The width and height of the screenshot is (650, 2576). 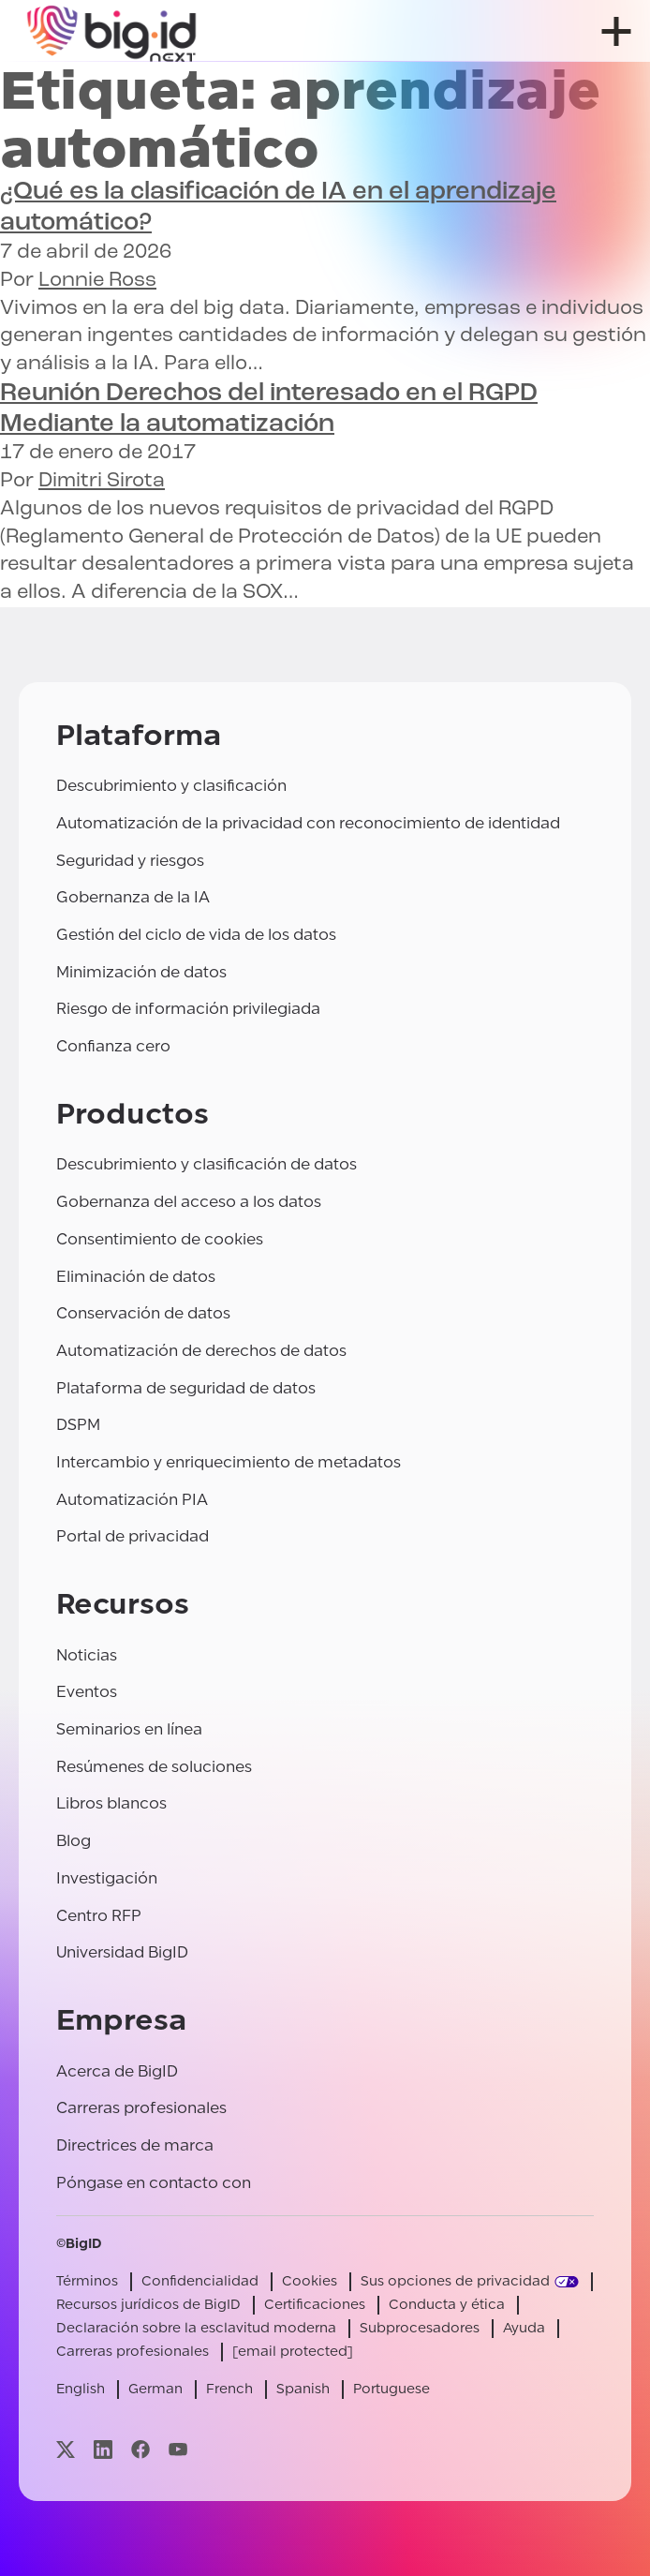 What do you see at coordinates (122, 1952) in the screenshot?
I see `Universidad BigID` at bounding box center [122, 1952].